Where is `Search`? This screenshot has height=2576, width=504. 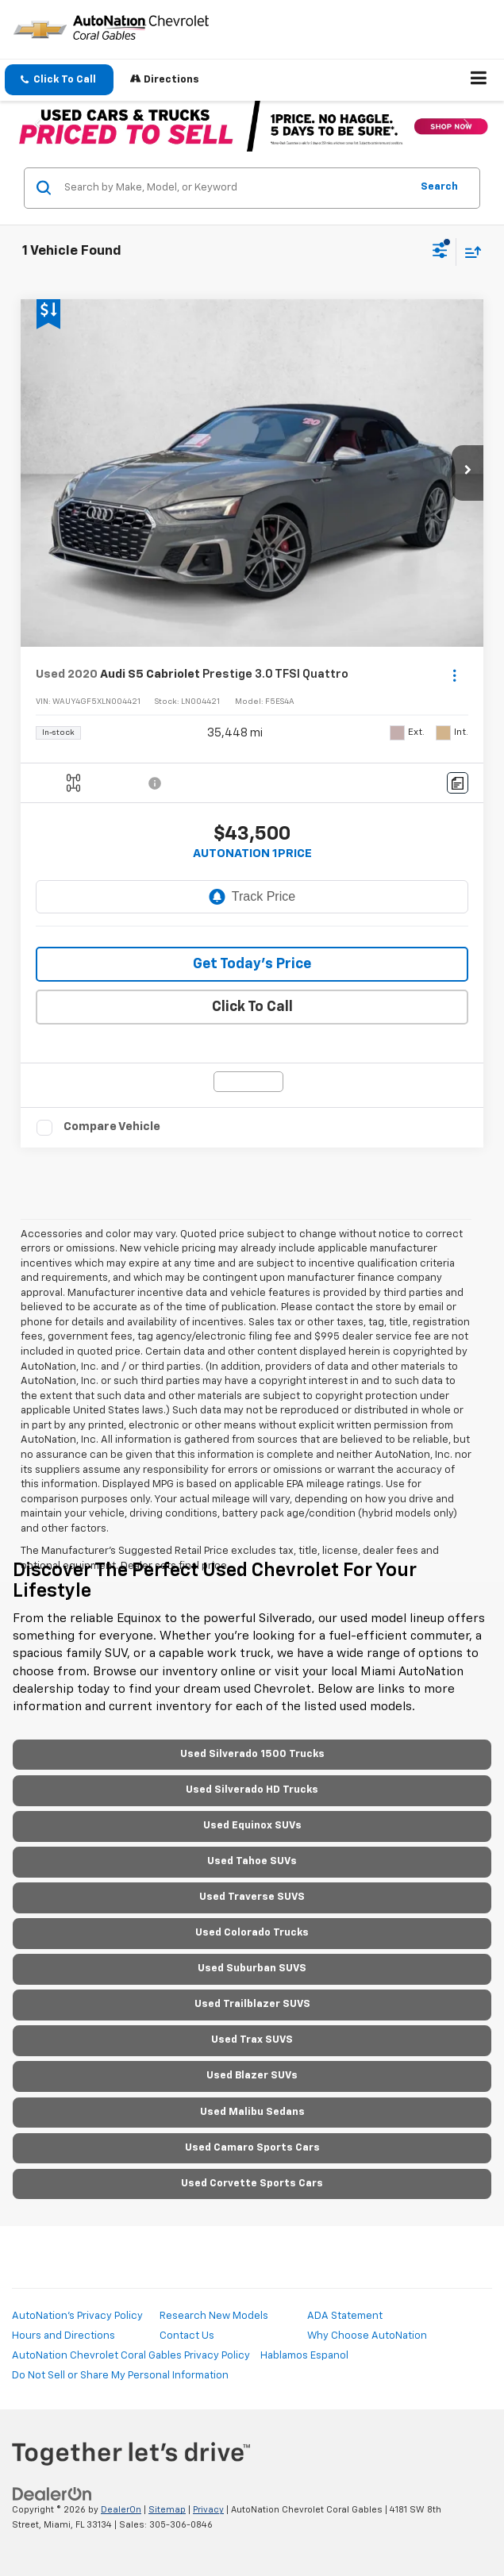 Search is located at coordinates (439, 187).